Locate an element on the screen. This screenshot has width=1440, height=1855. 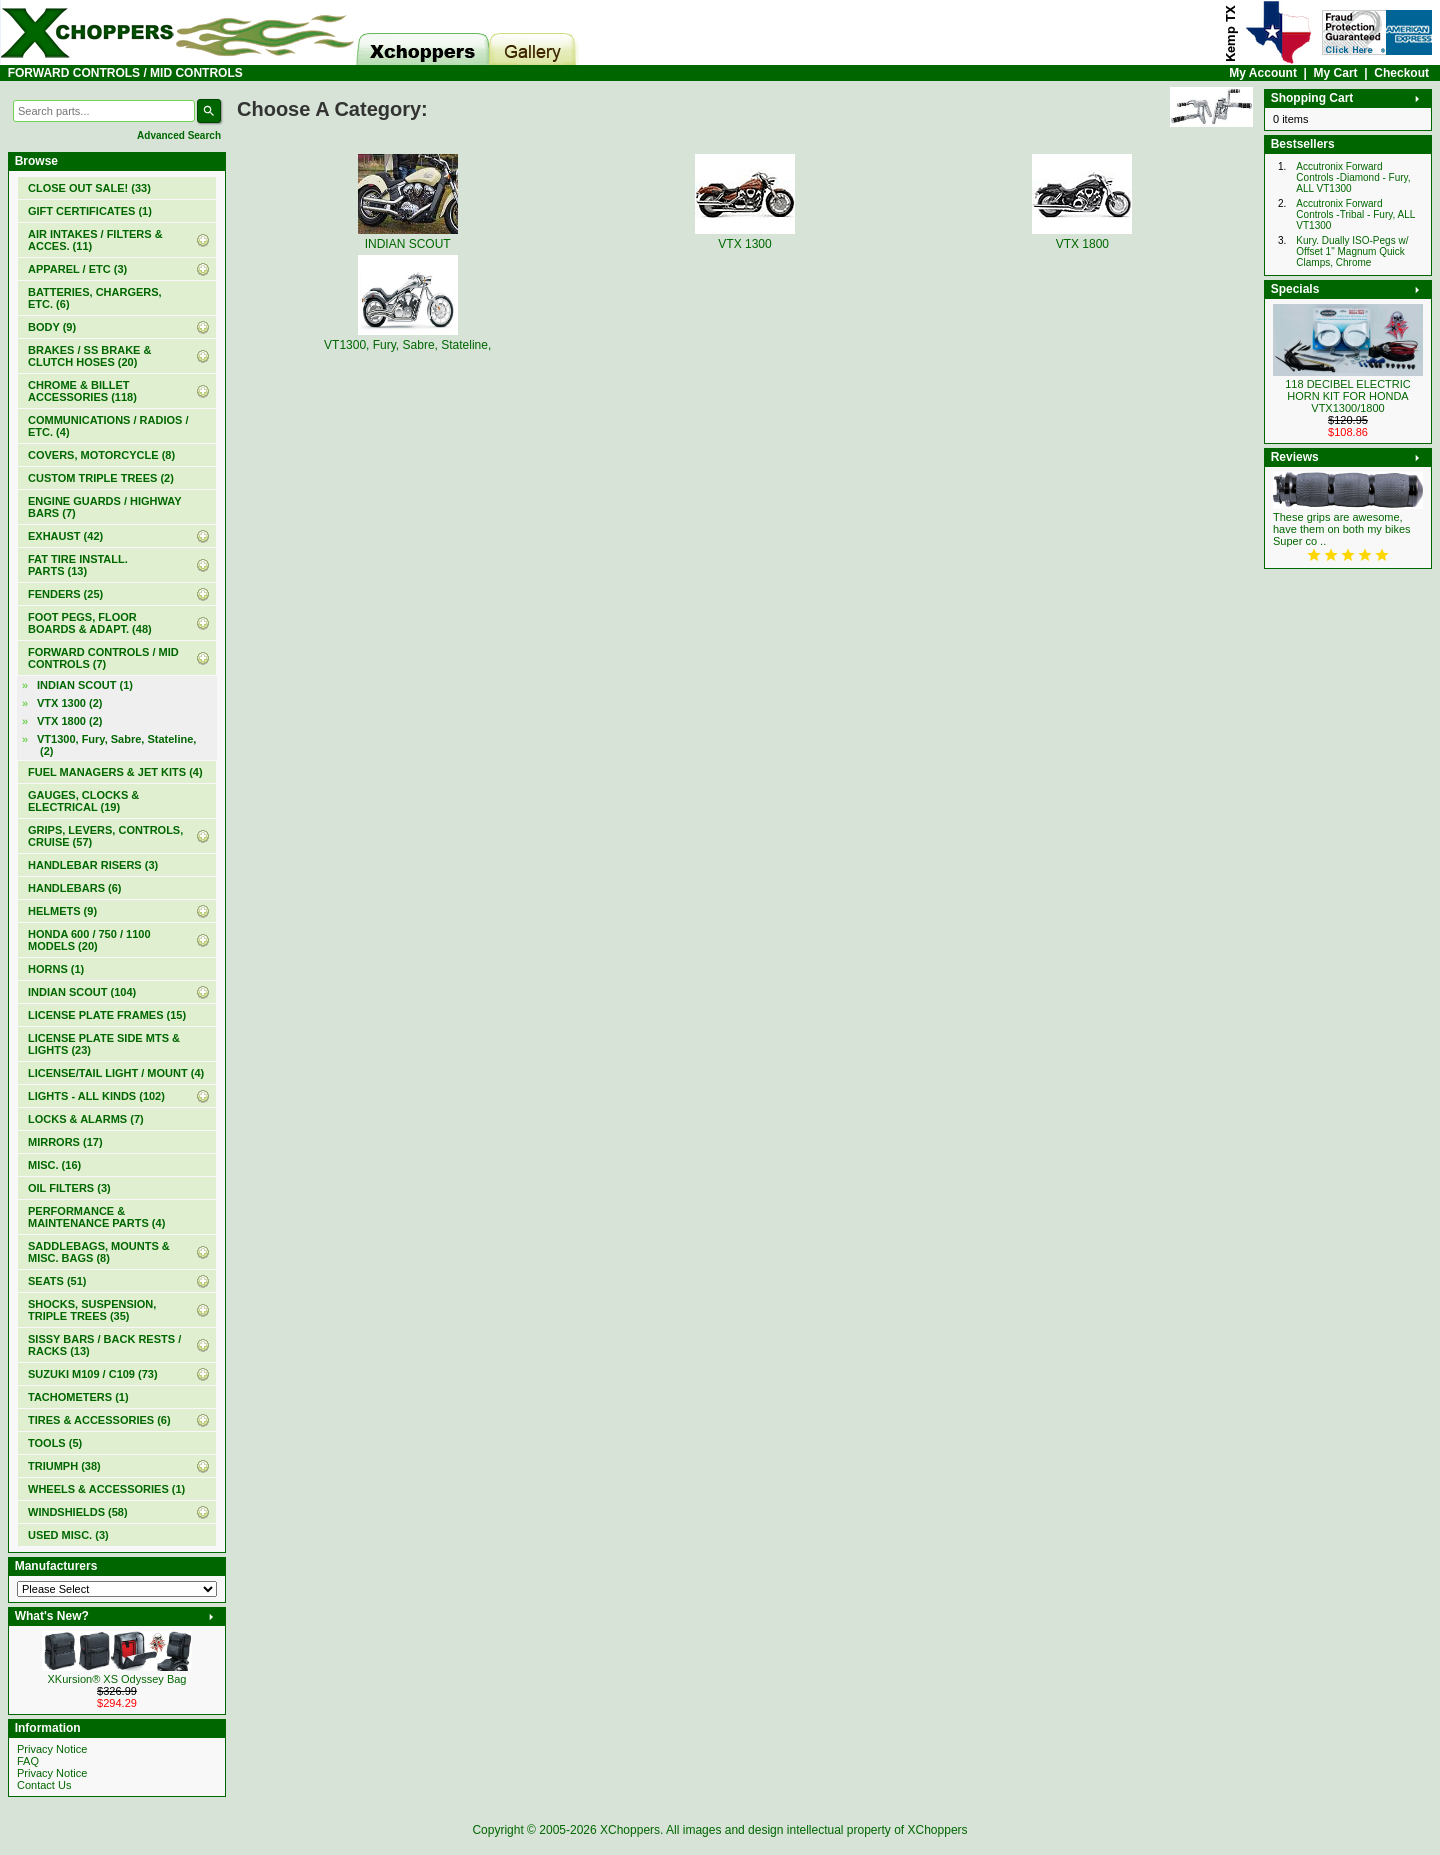
These grips are awesome, have them on both my bikes Super co .. is located at coordinates (1342, 529).